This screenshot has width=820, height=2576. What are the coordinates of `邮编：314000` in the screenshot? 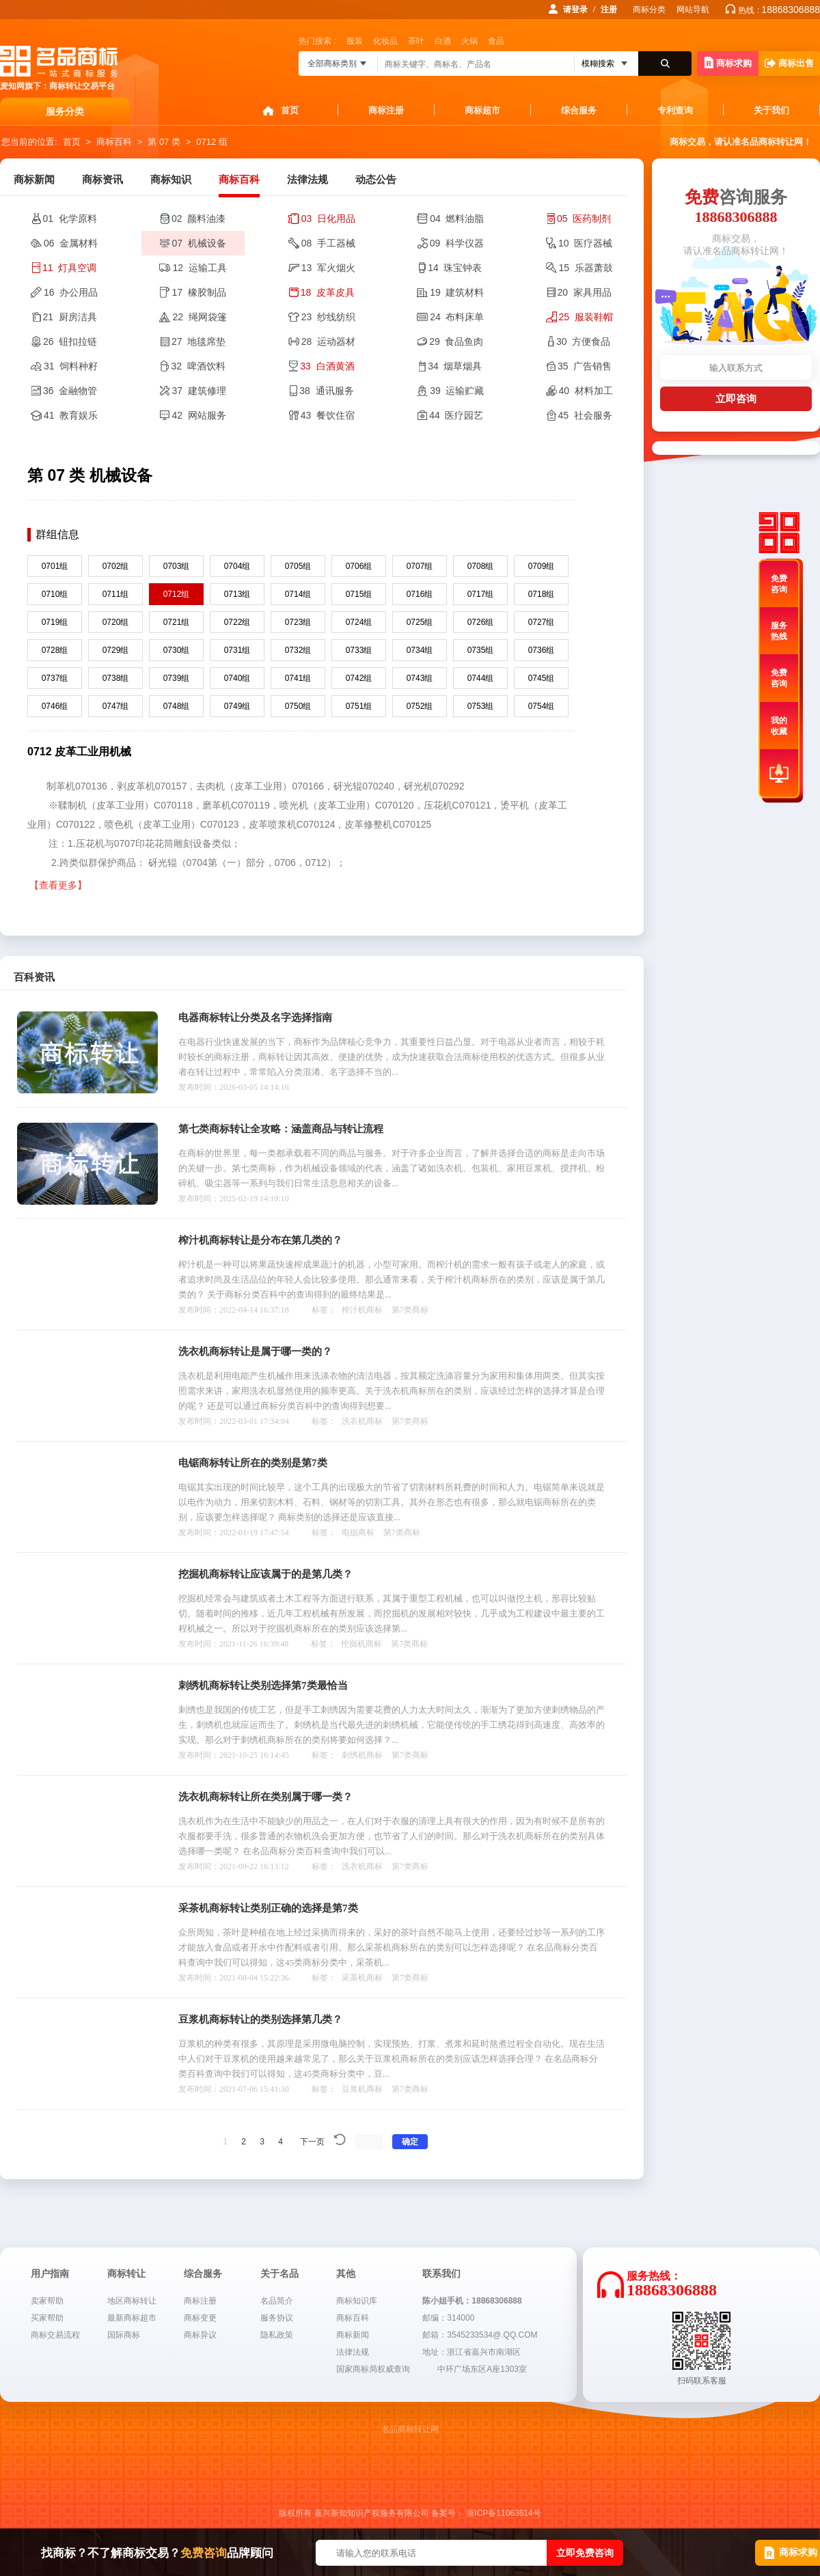 It's located at (448, 2318).